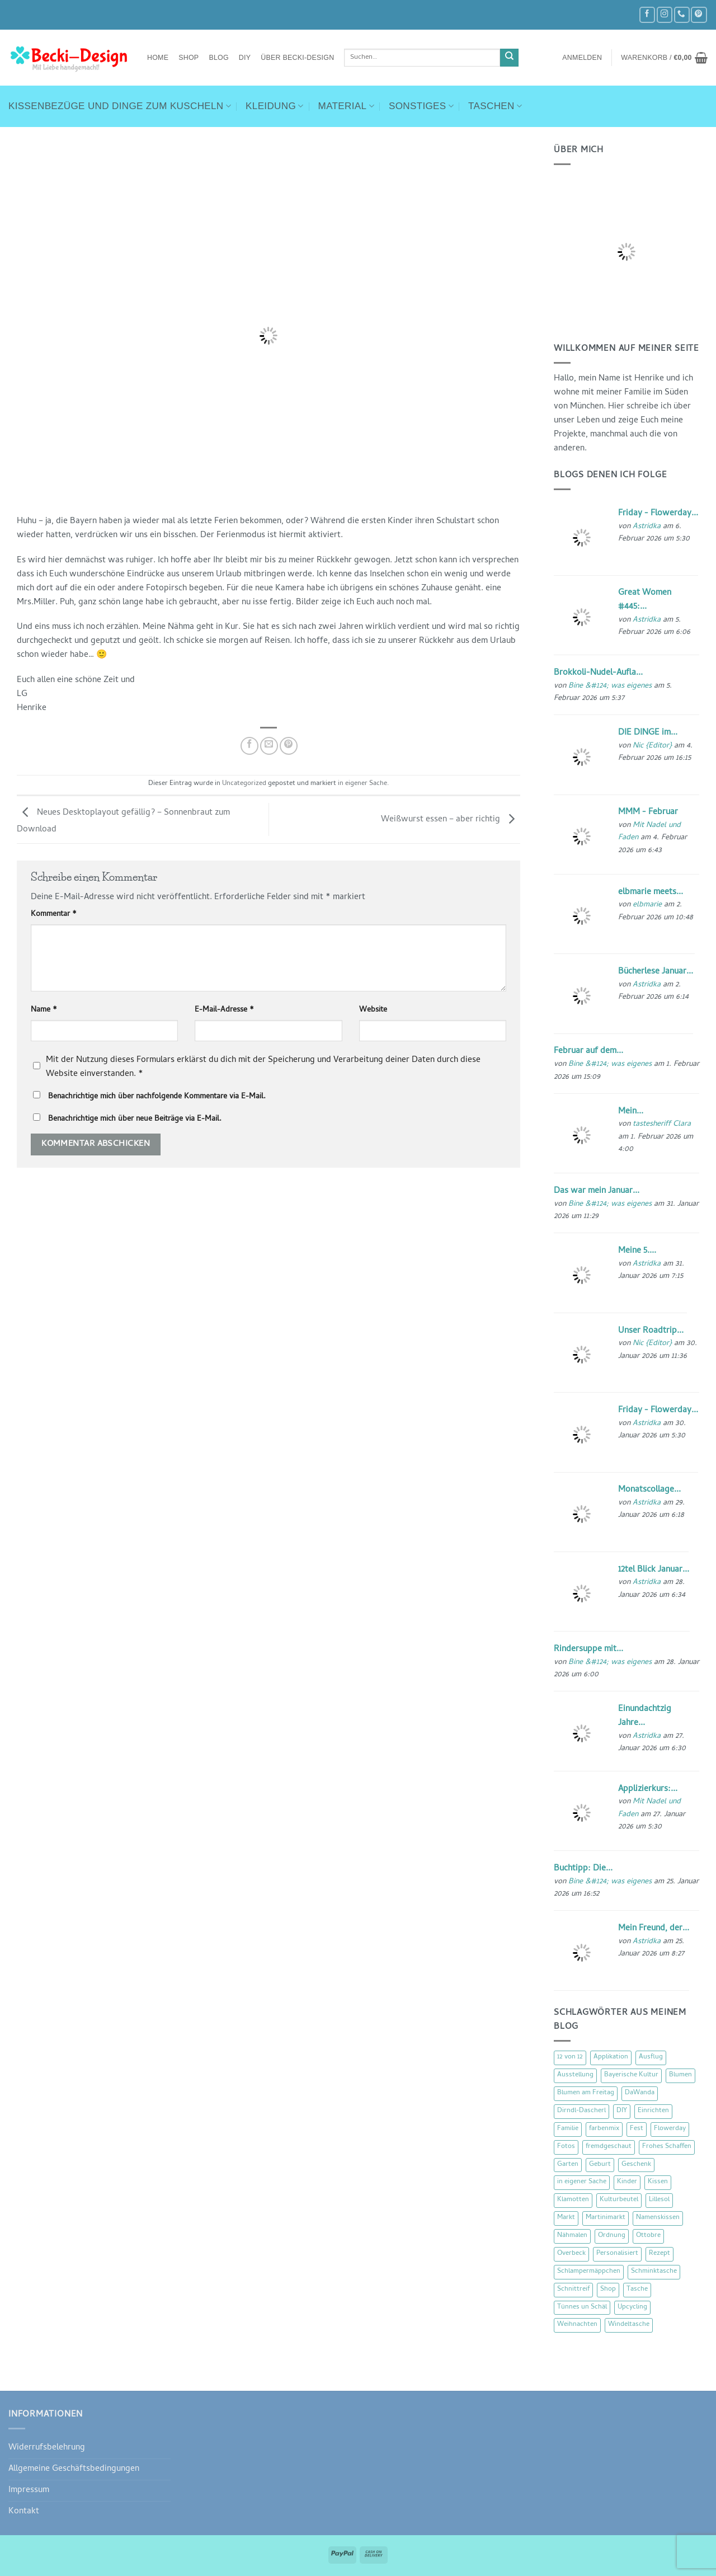 The image size is (716, 2576). What do you see at coordinates (572, 2235) in the screenshot?
I see `Nähmalen [Nähmalen (30 Einträge)]` at bounding box center [572, 2235].